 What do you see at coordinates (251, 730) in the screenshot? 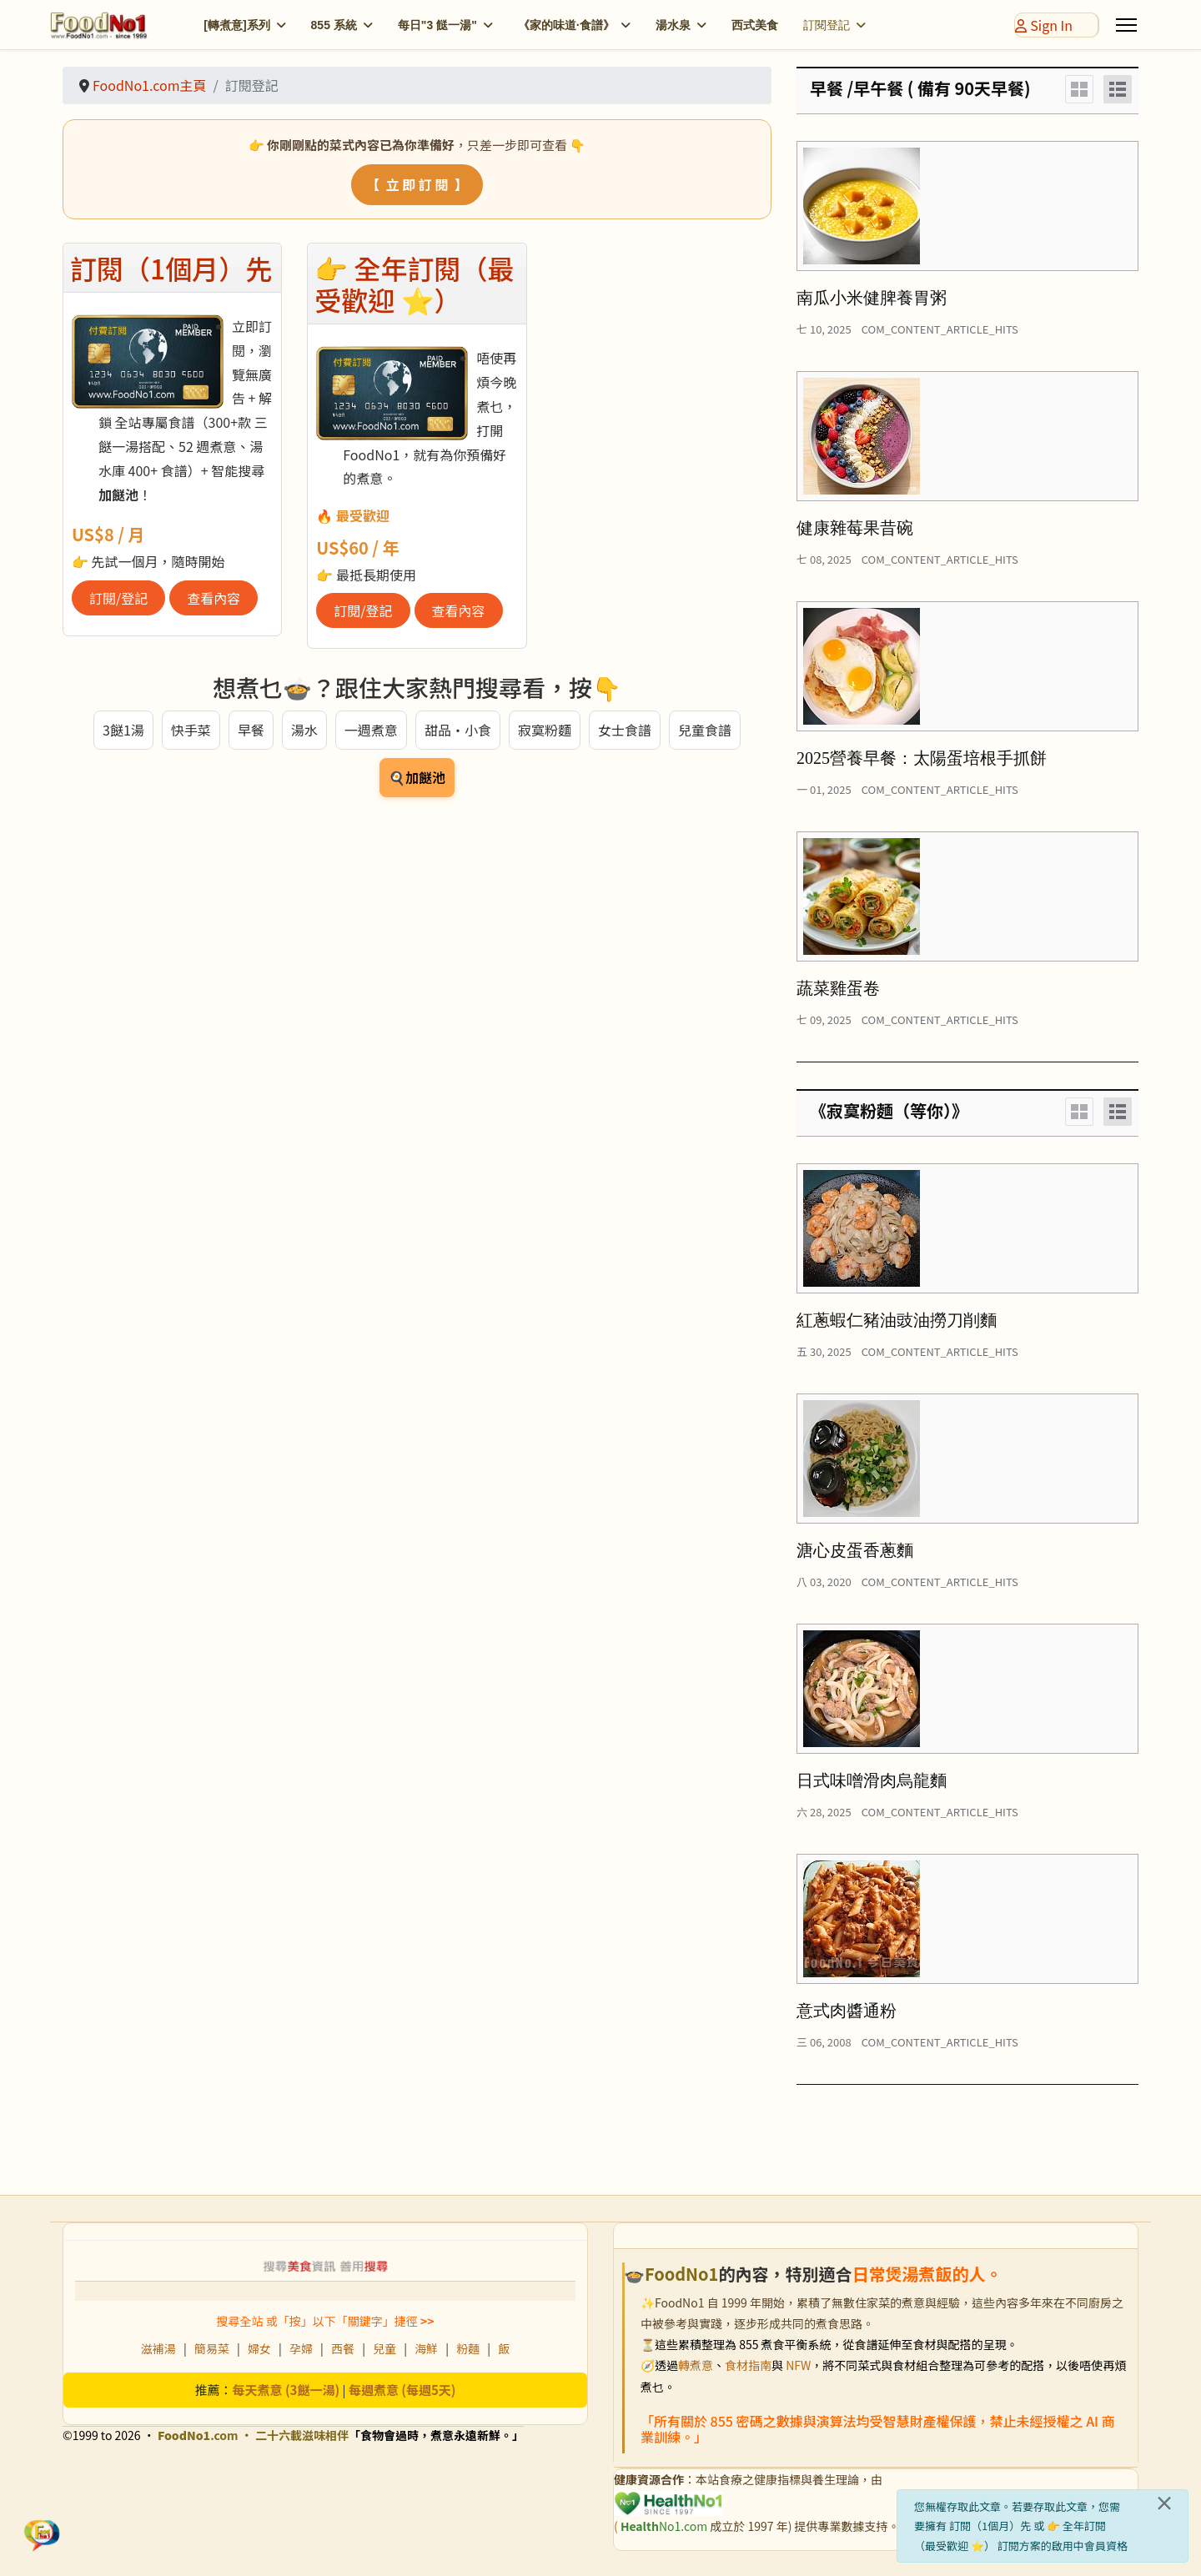
I see `早餐` at bounding box center [251, 730].